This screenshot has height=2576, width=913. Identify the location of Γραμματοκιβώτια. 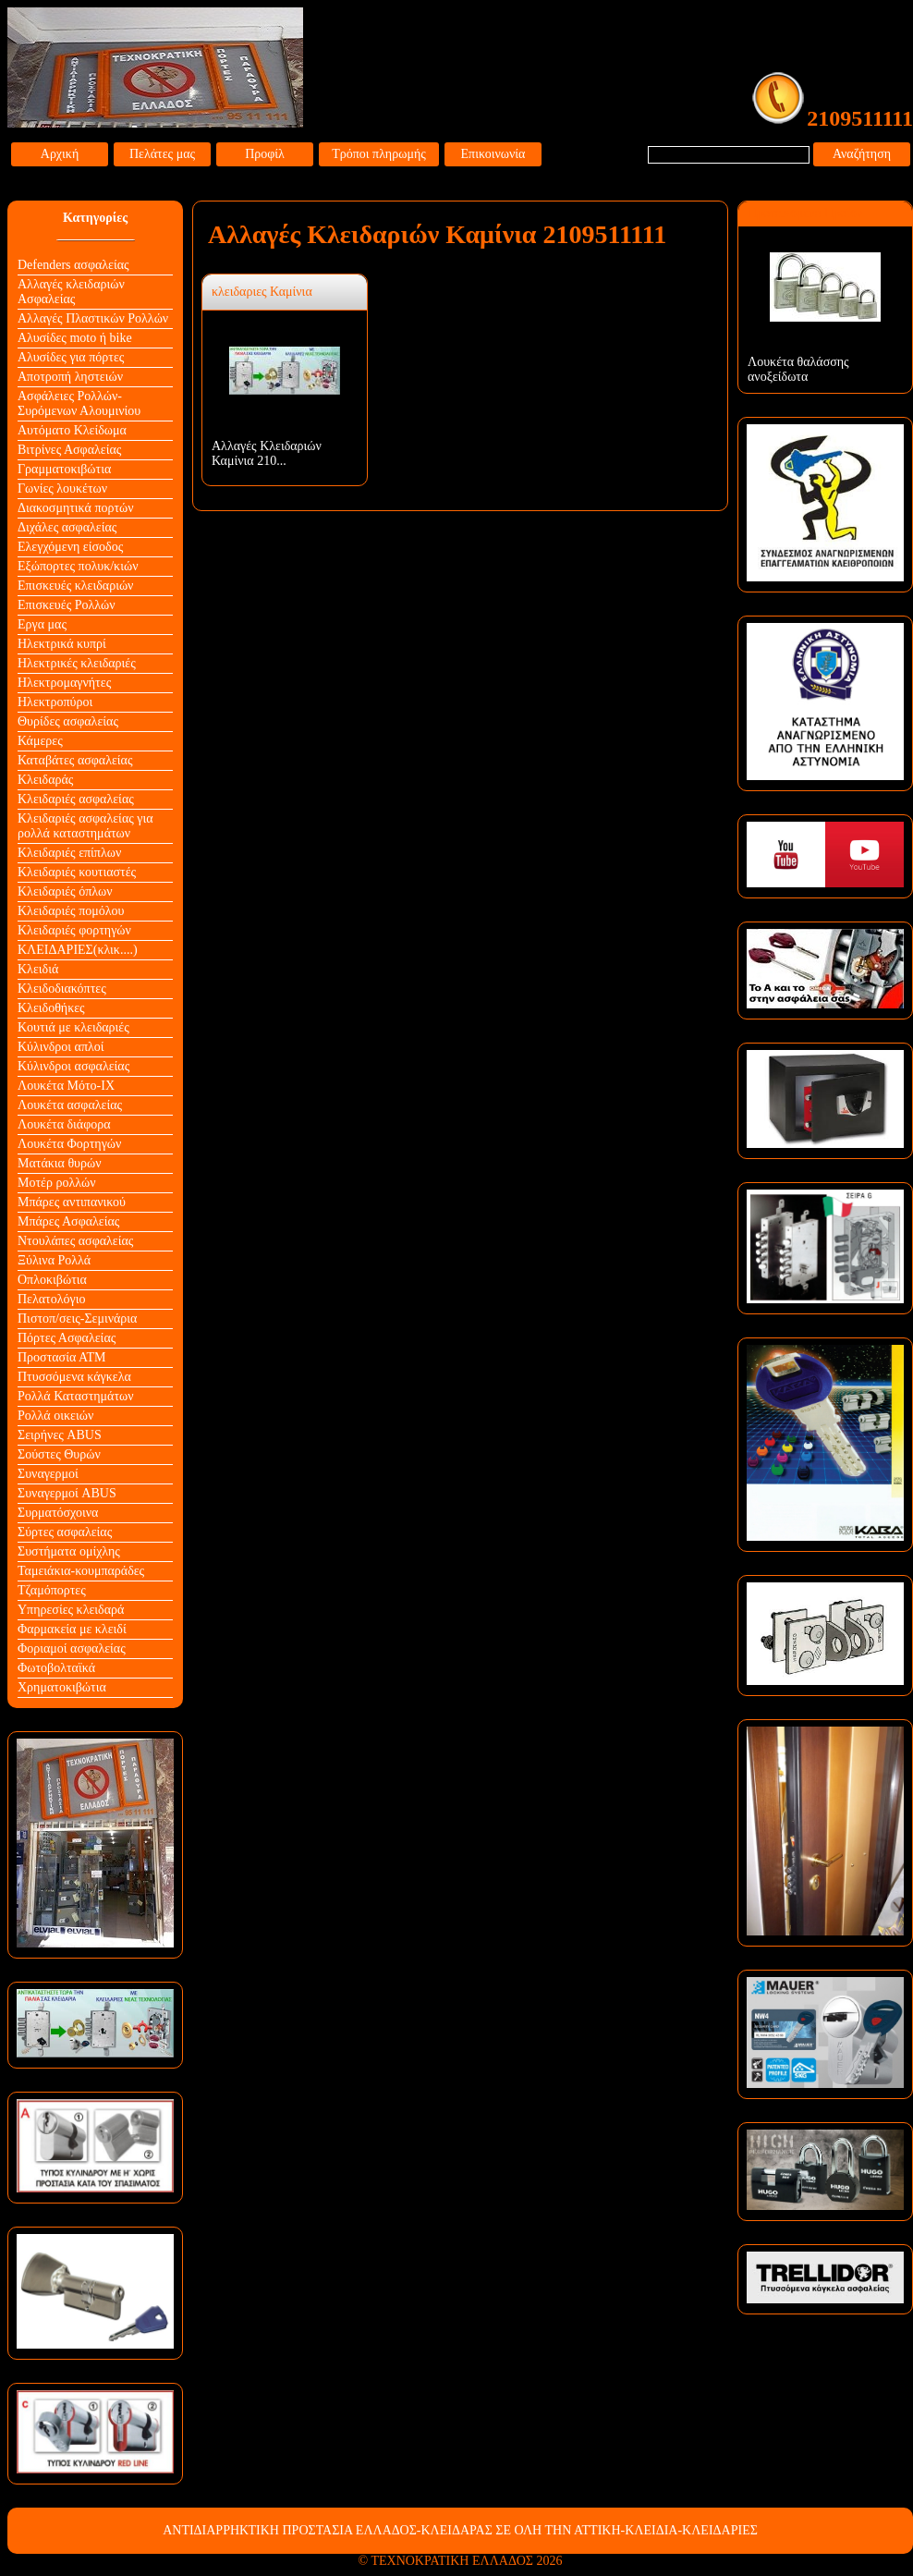
(64, 469).